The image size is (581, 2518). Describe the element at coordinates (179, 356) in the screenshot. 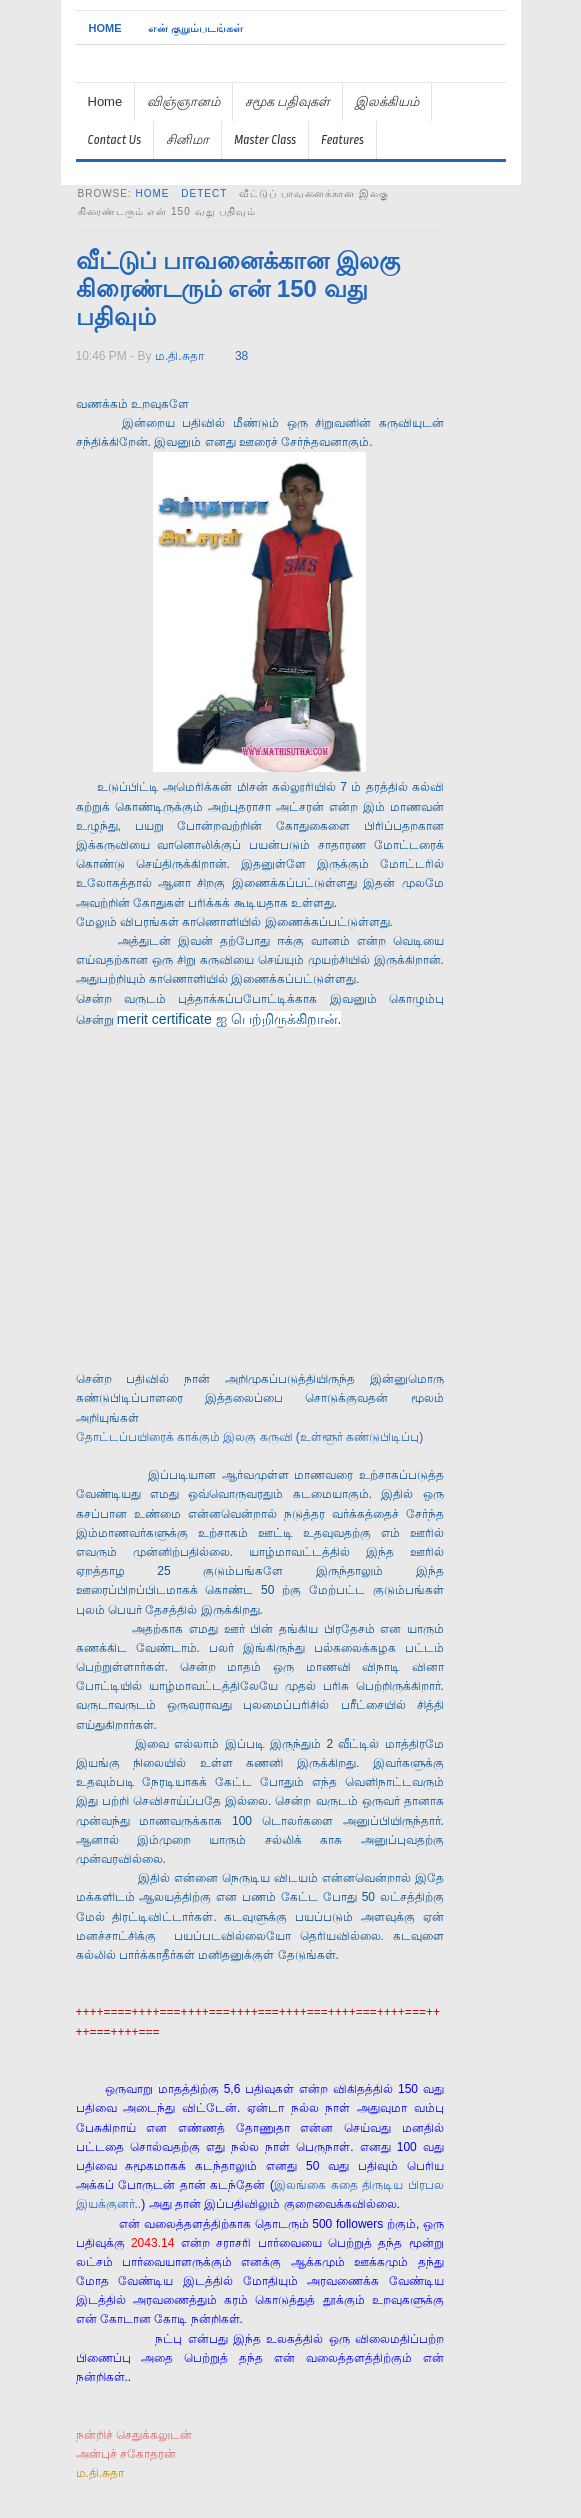

I see `ம.தி.சுதா` at that location.